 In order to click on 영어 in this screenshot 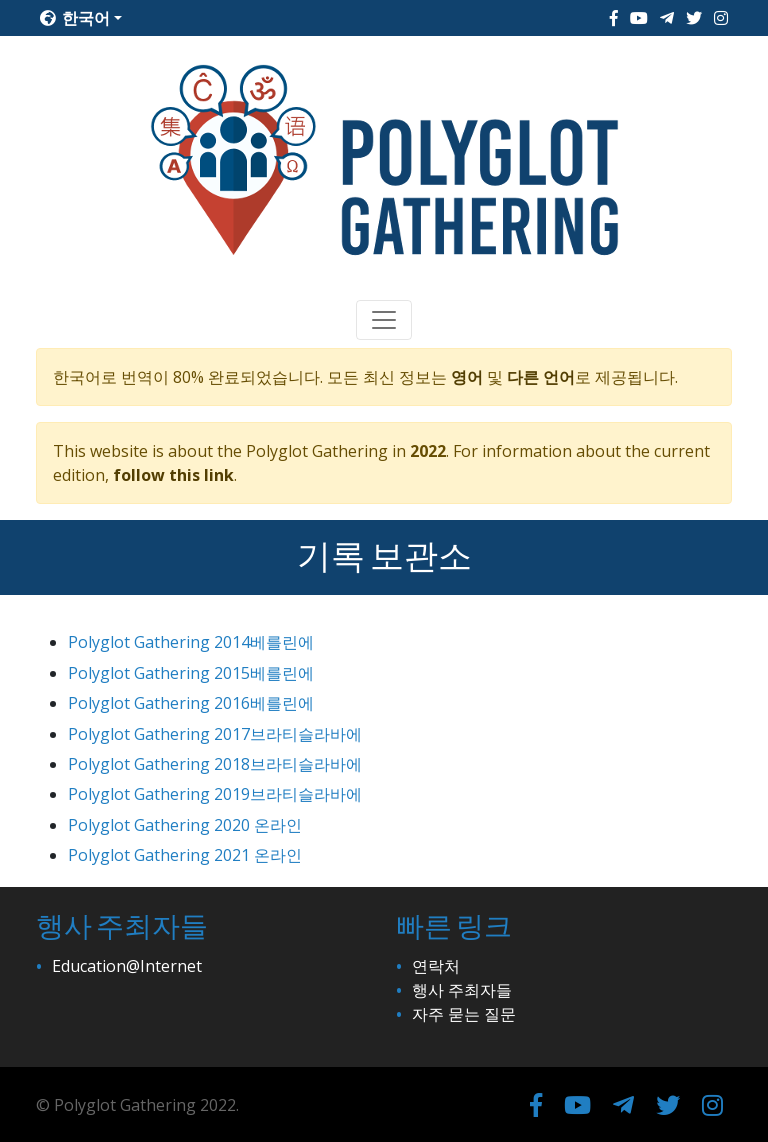, I will do `click(467, 377)`.